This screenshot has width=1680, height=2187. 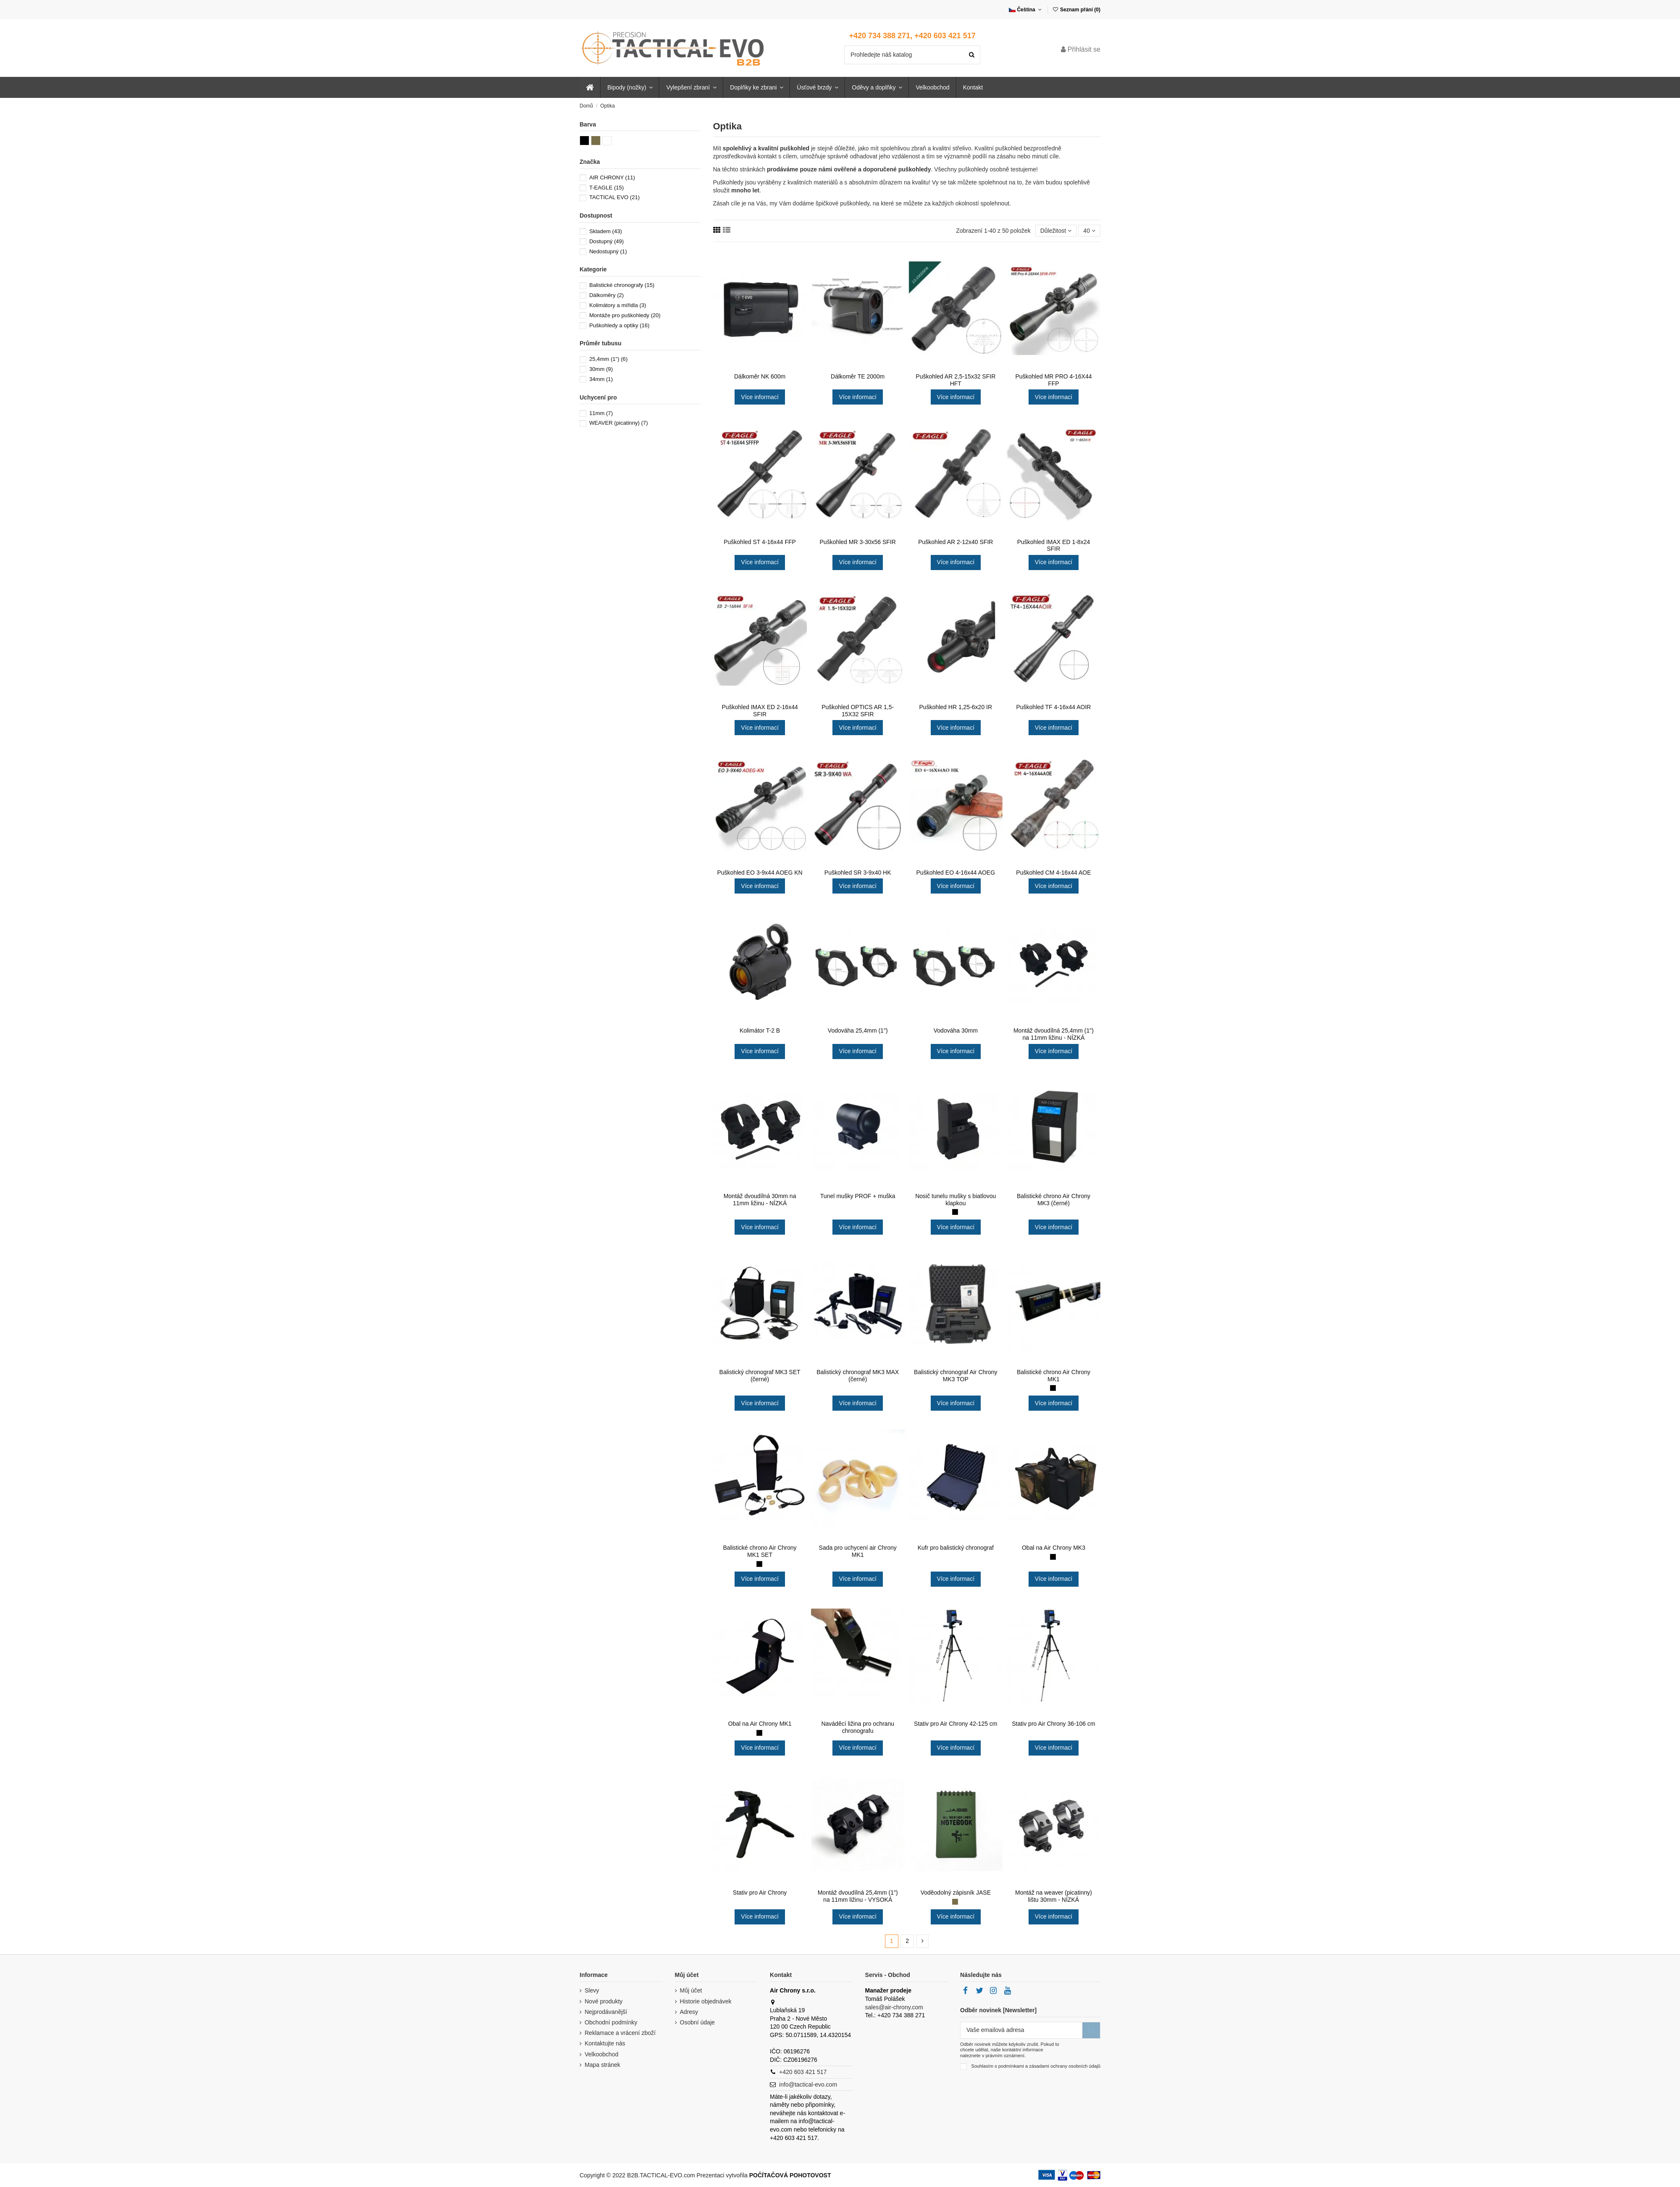 What do you see at coordinates (760, 1200) in the screenshot?
I see `Montáž dvoudílná 30mm na 11mm ližinu - NÍZKÁ` at bounding box center [760, 1200].